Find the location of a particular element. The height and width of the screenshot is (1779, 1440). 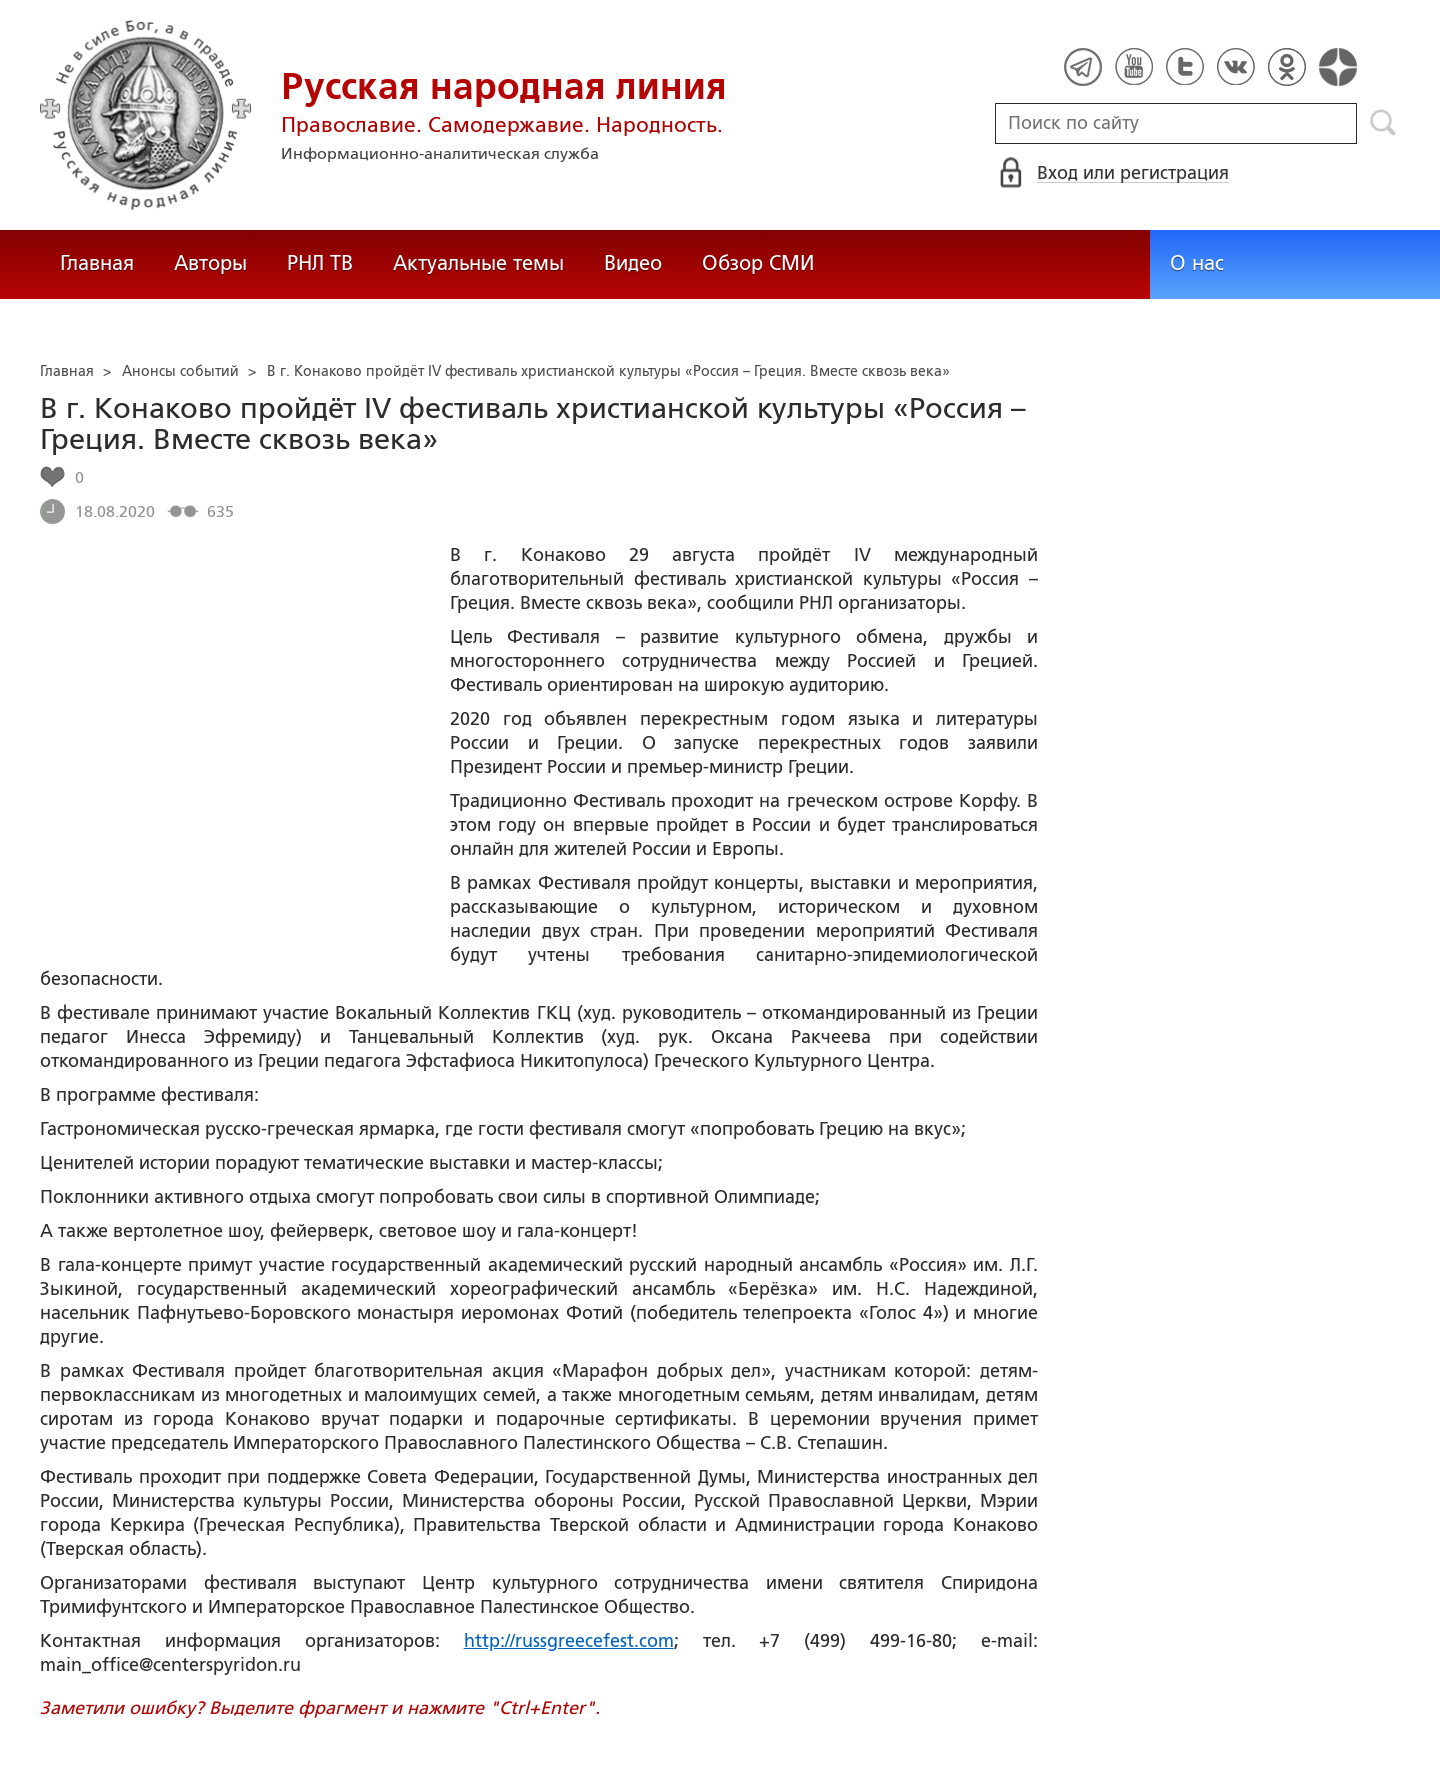

Авторы is located at coordinates (210, 263).